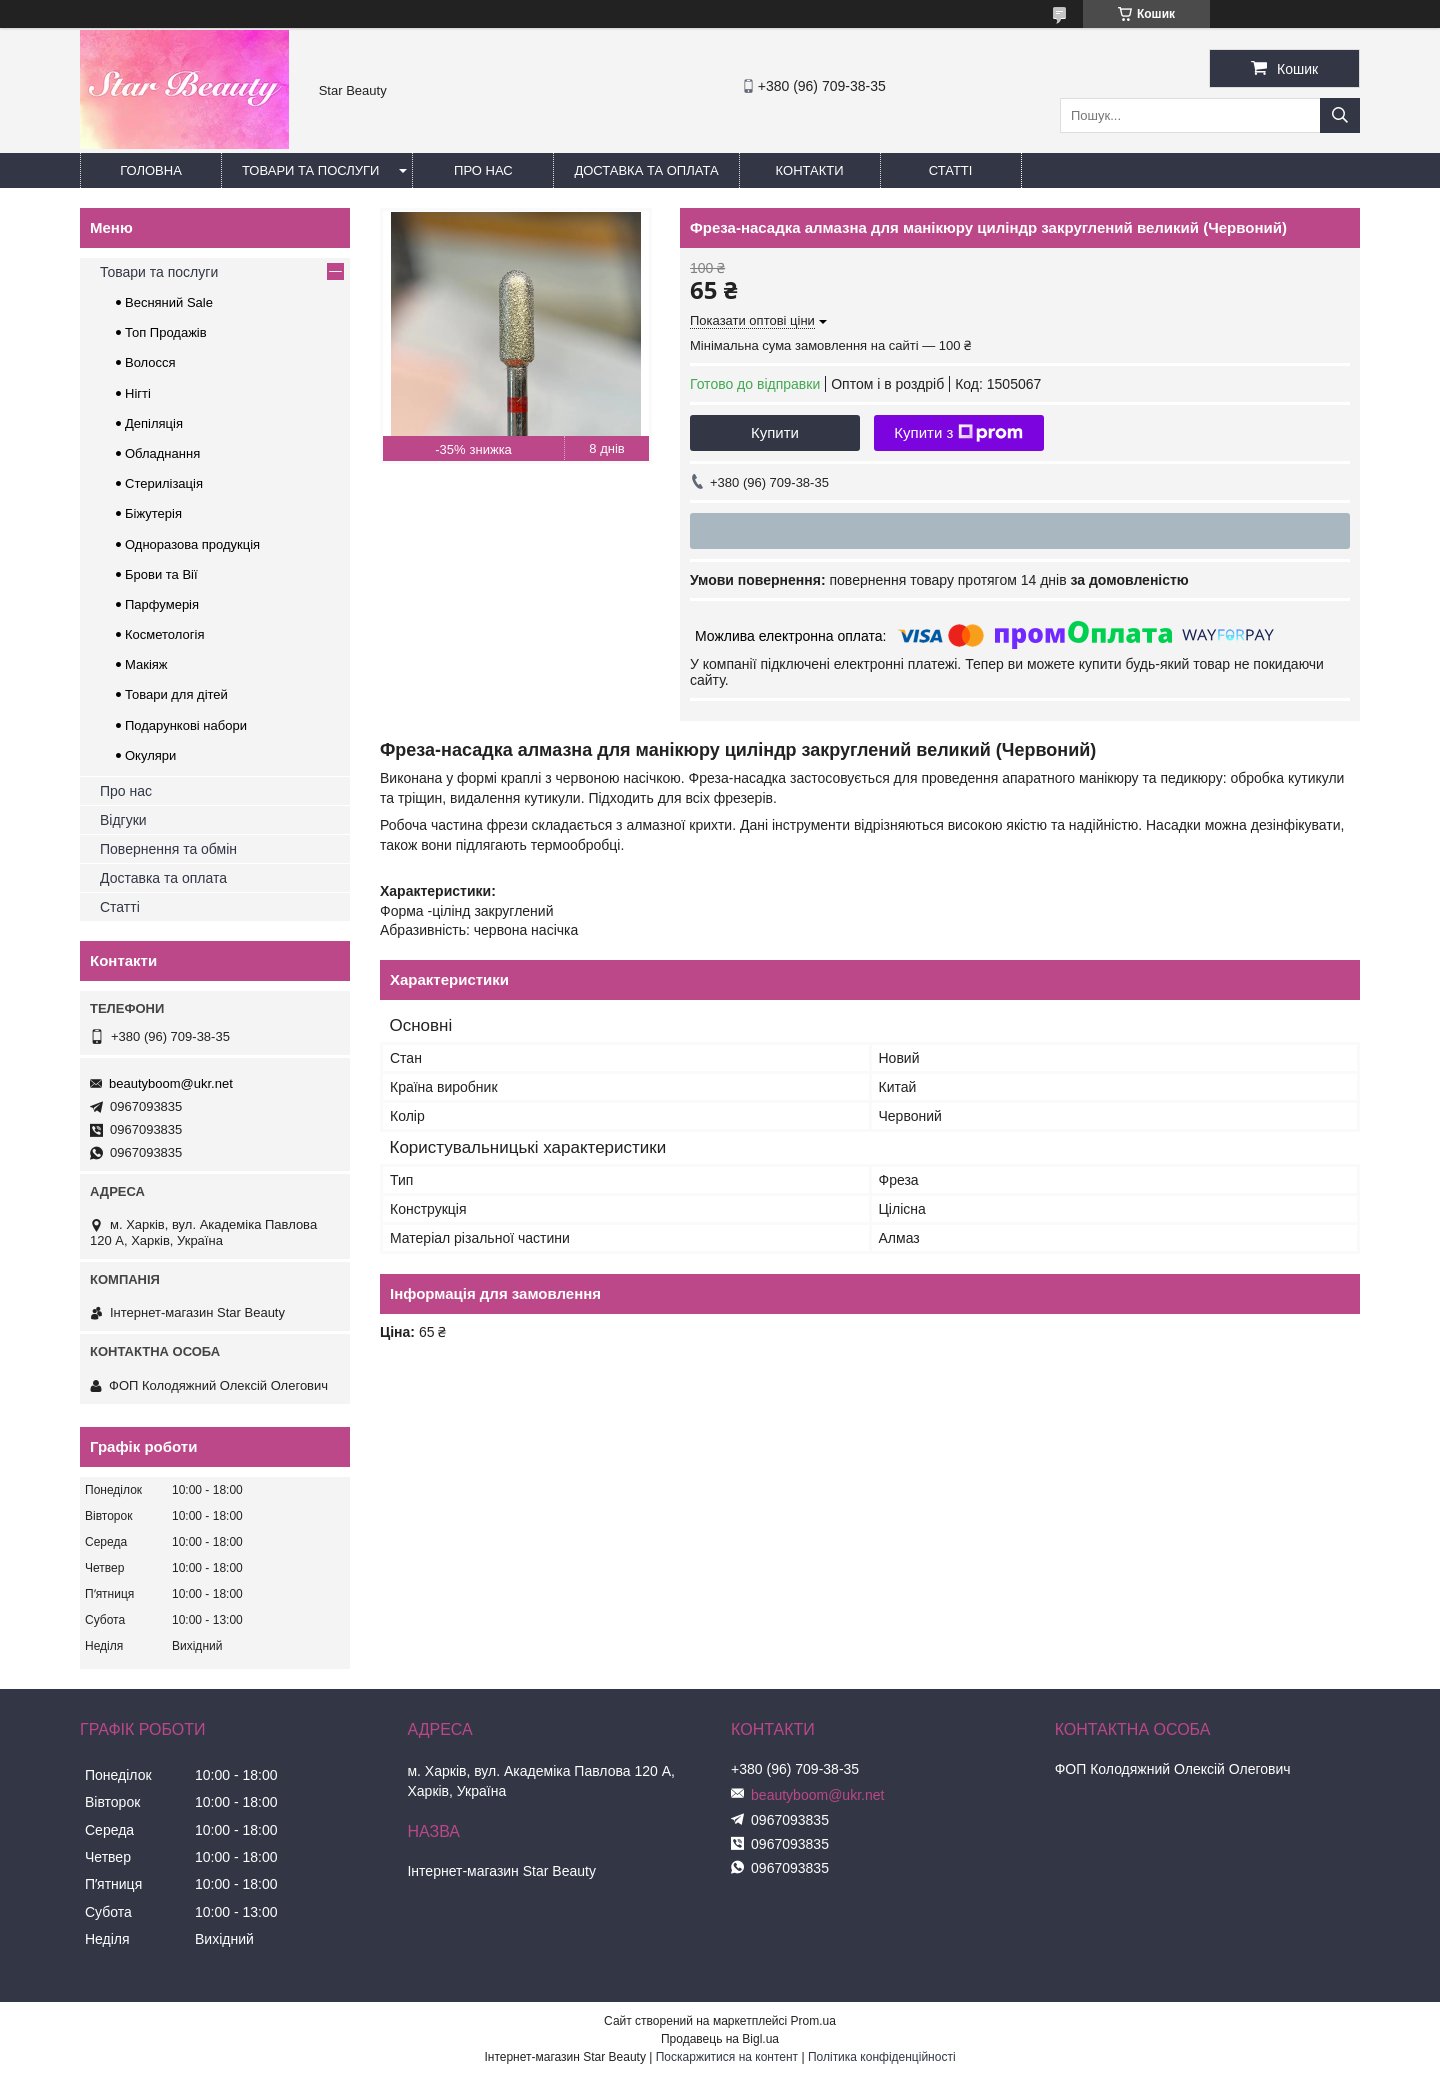 This screenshot has height=2076, width=1440. I want to click on Про нас, so click(483, 170).